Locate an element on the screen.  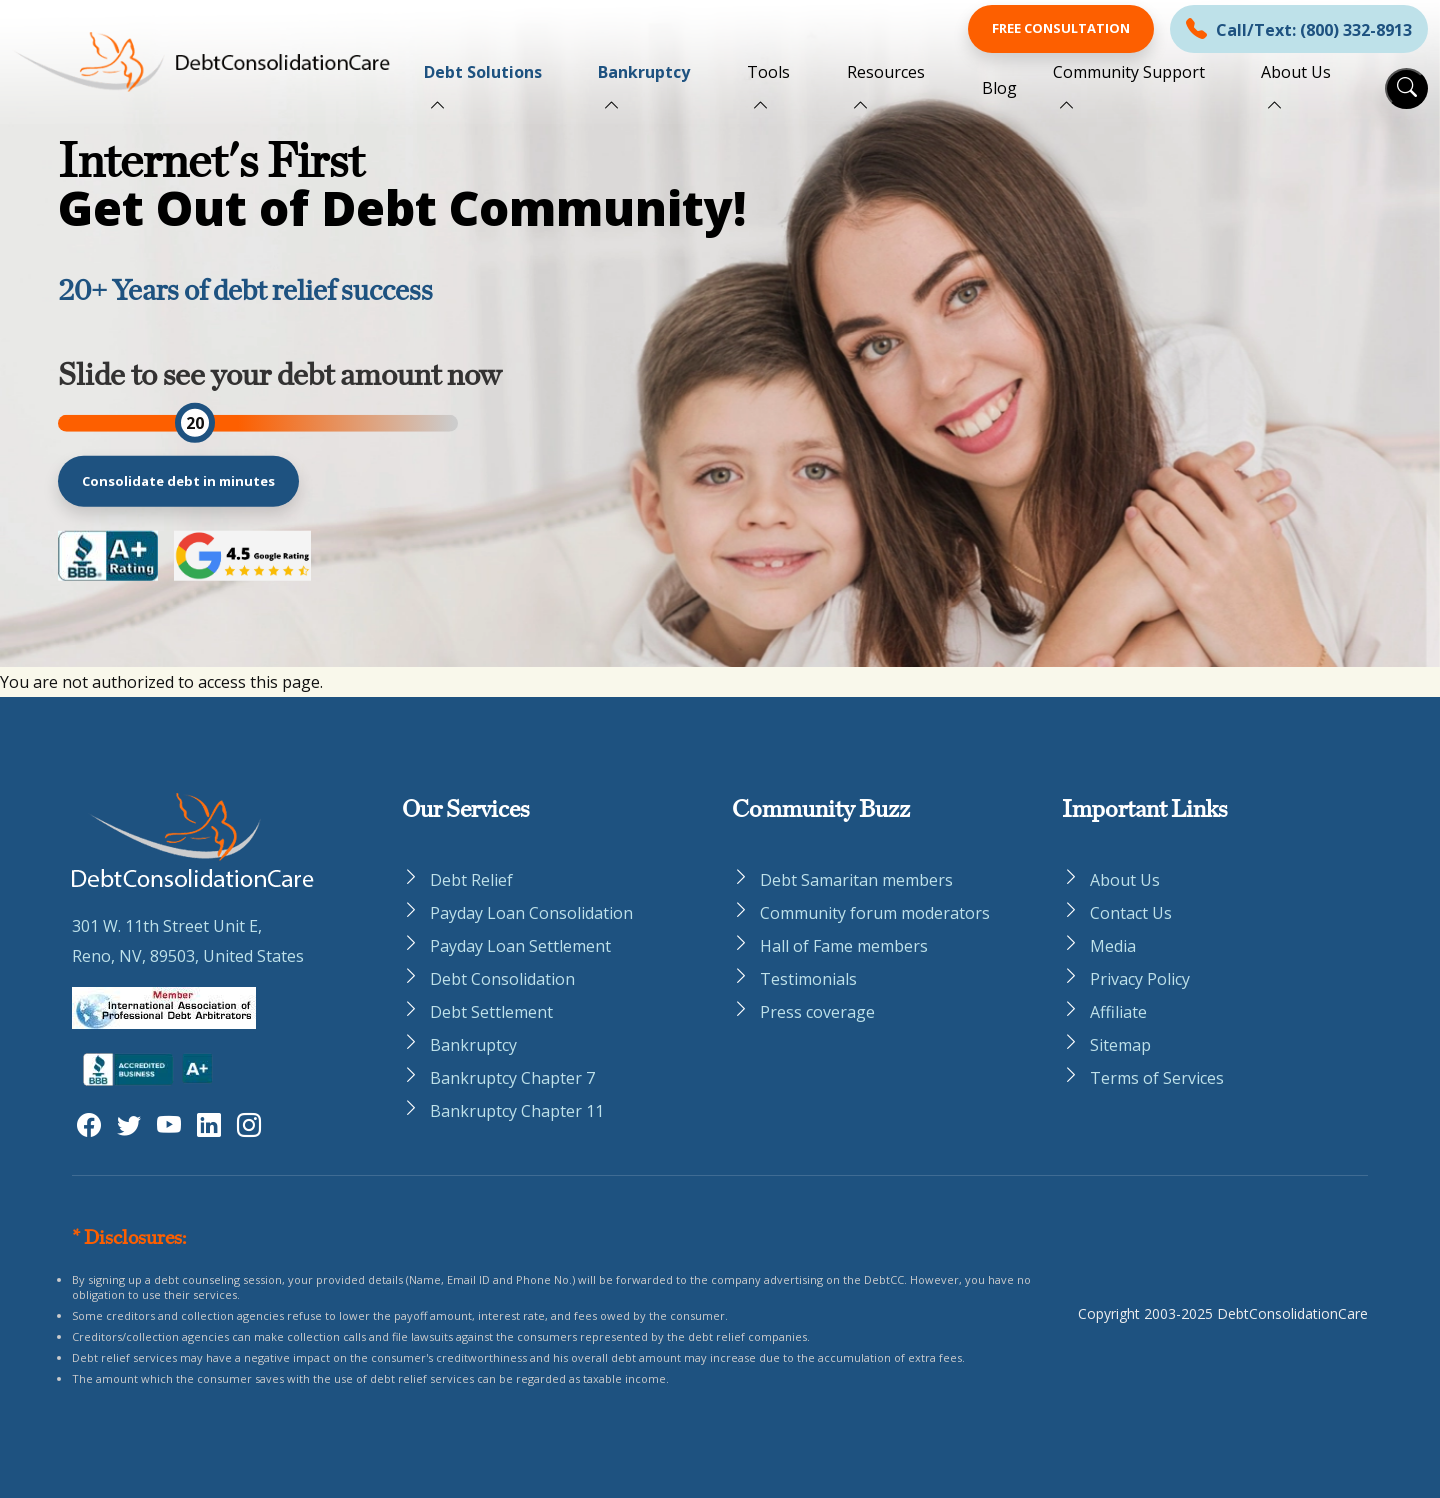
Testimonials is located at coordinates (808, 979).